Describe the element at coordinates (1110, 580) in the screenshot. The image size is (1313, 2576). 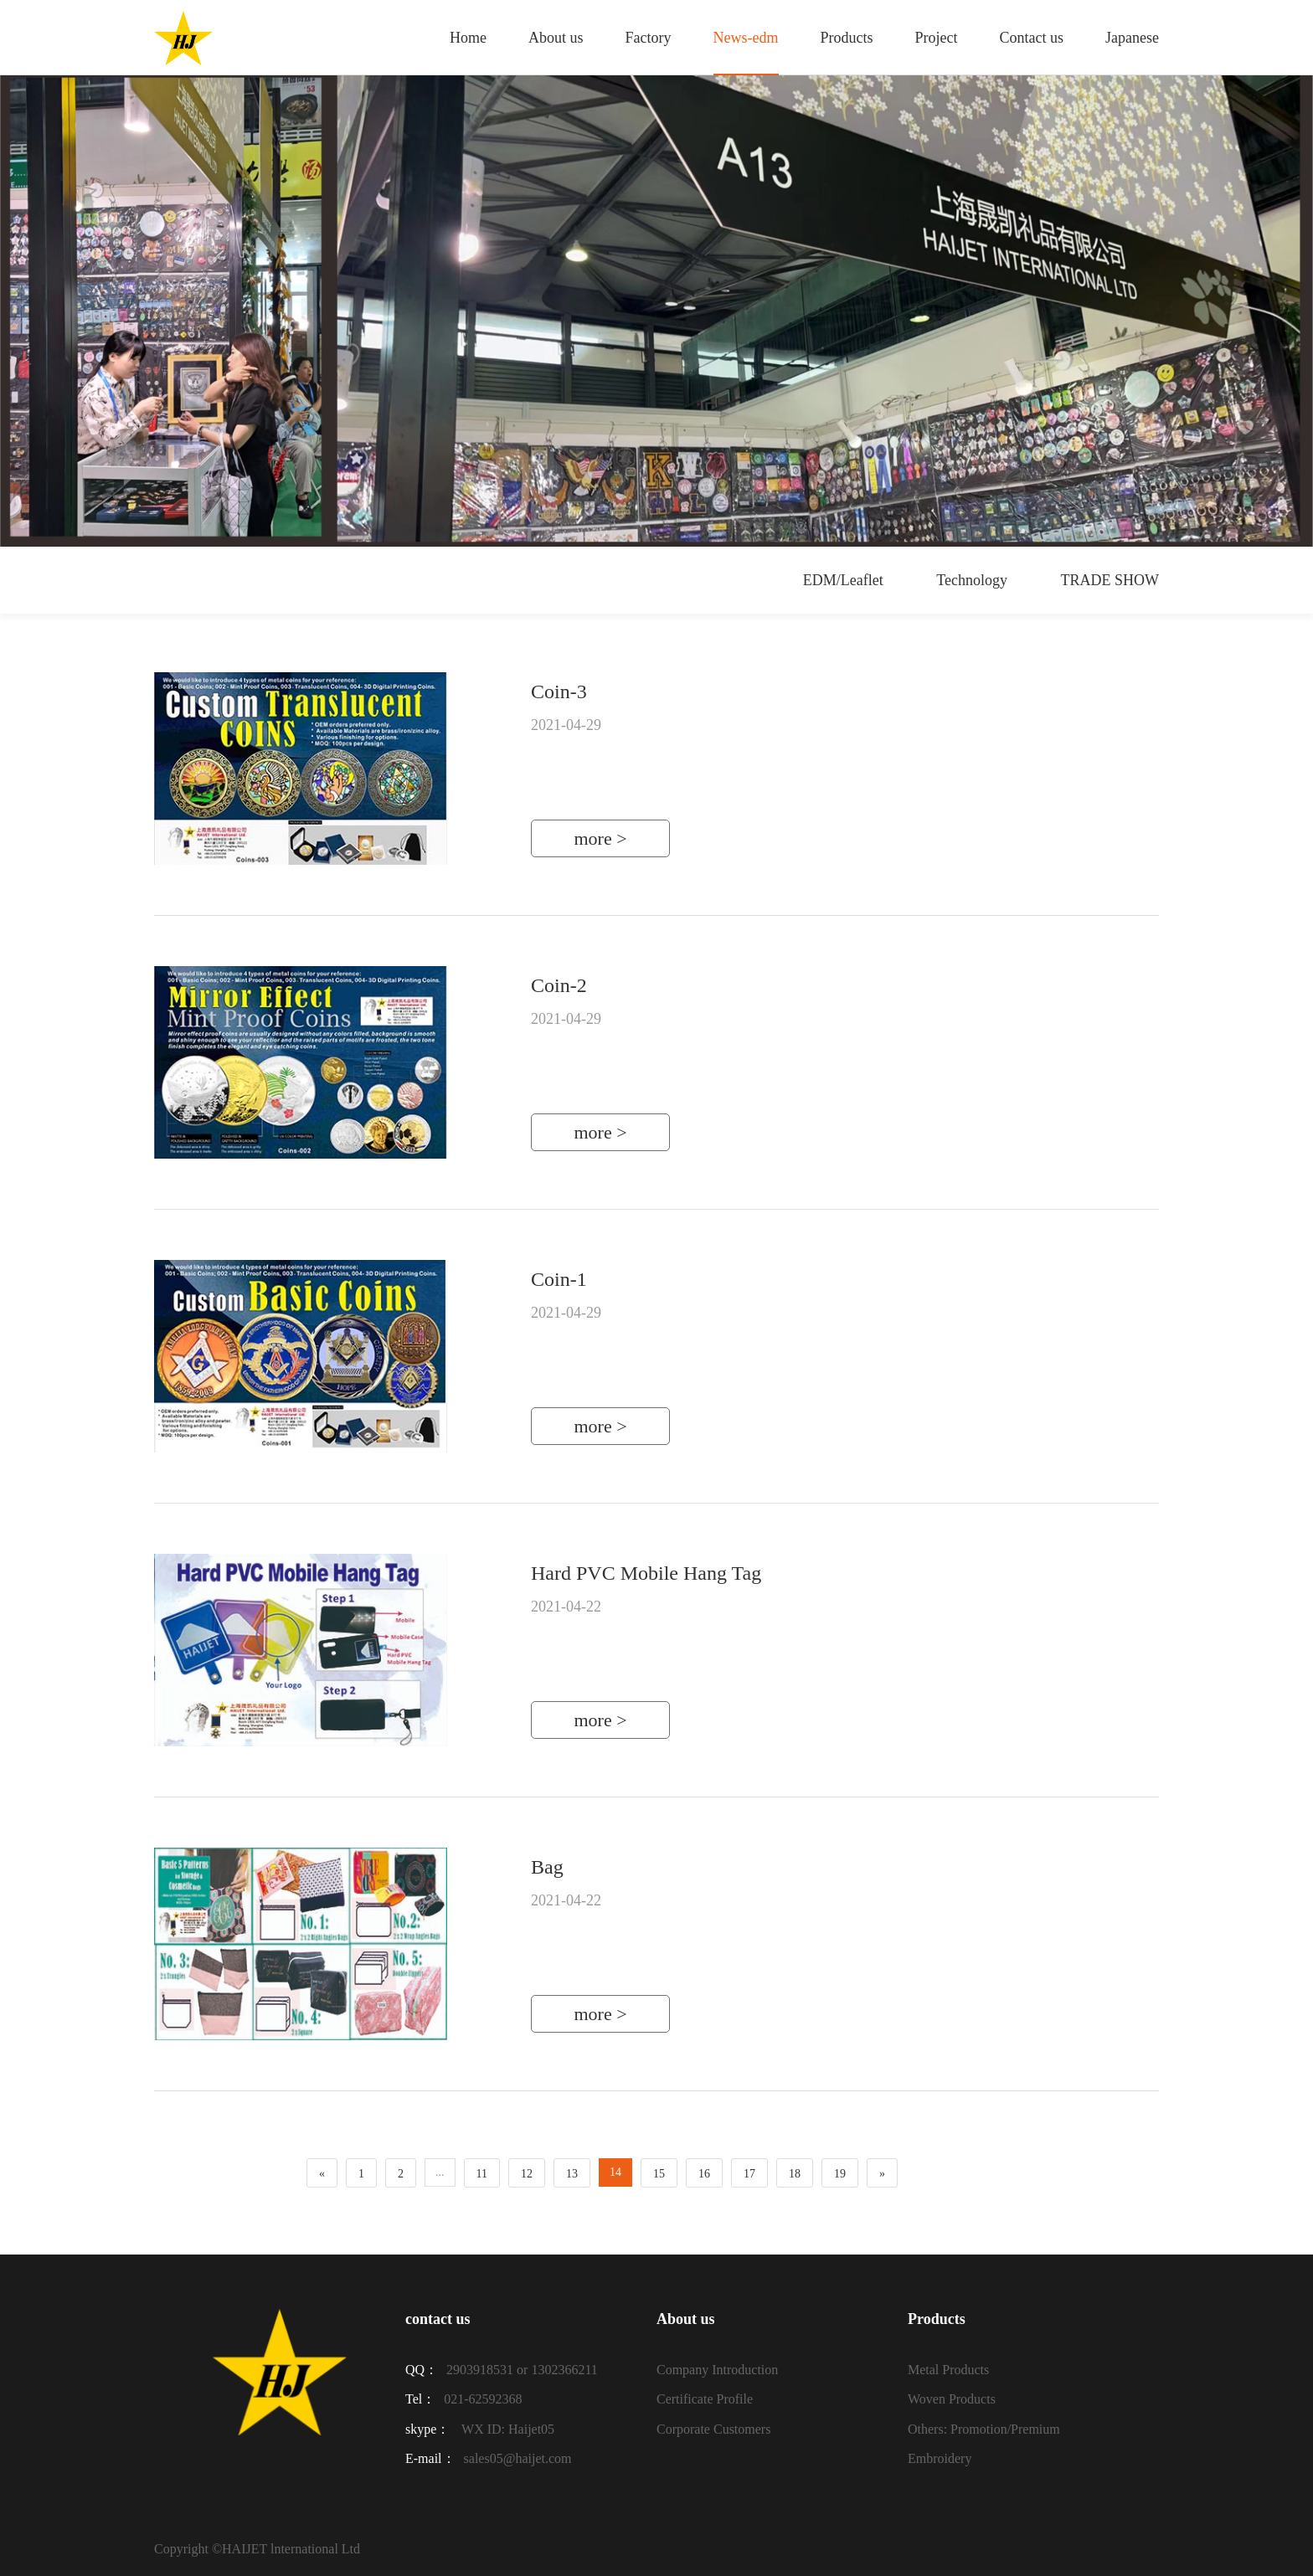
I see `TRADE SHOW` at that location.